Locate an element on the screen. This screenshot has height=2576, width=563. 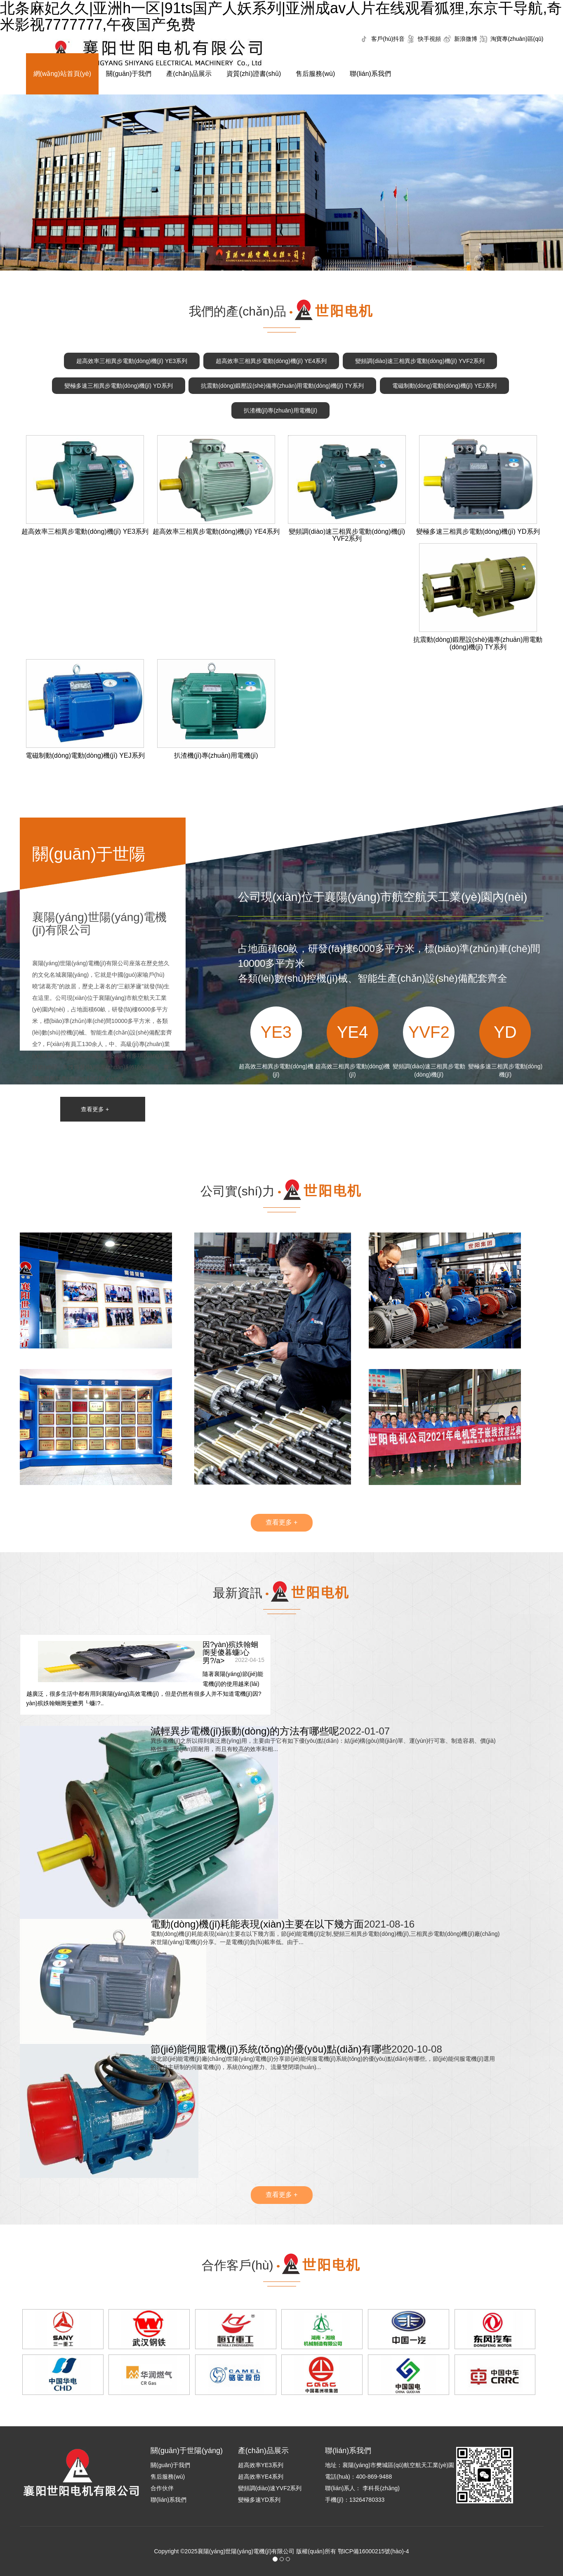
電磁制動(dòng)電動(dòng)機(jī) YEJ系列 is located at coordinates (444, 385).